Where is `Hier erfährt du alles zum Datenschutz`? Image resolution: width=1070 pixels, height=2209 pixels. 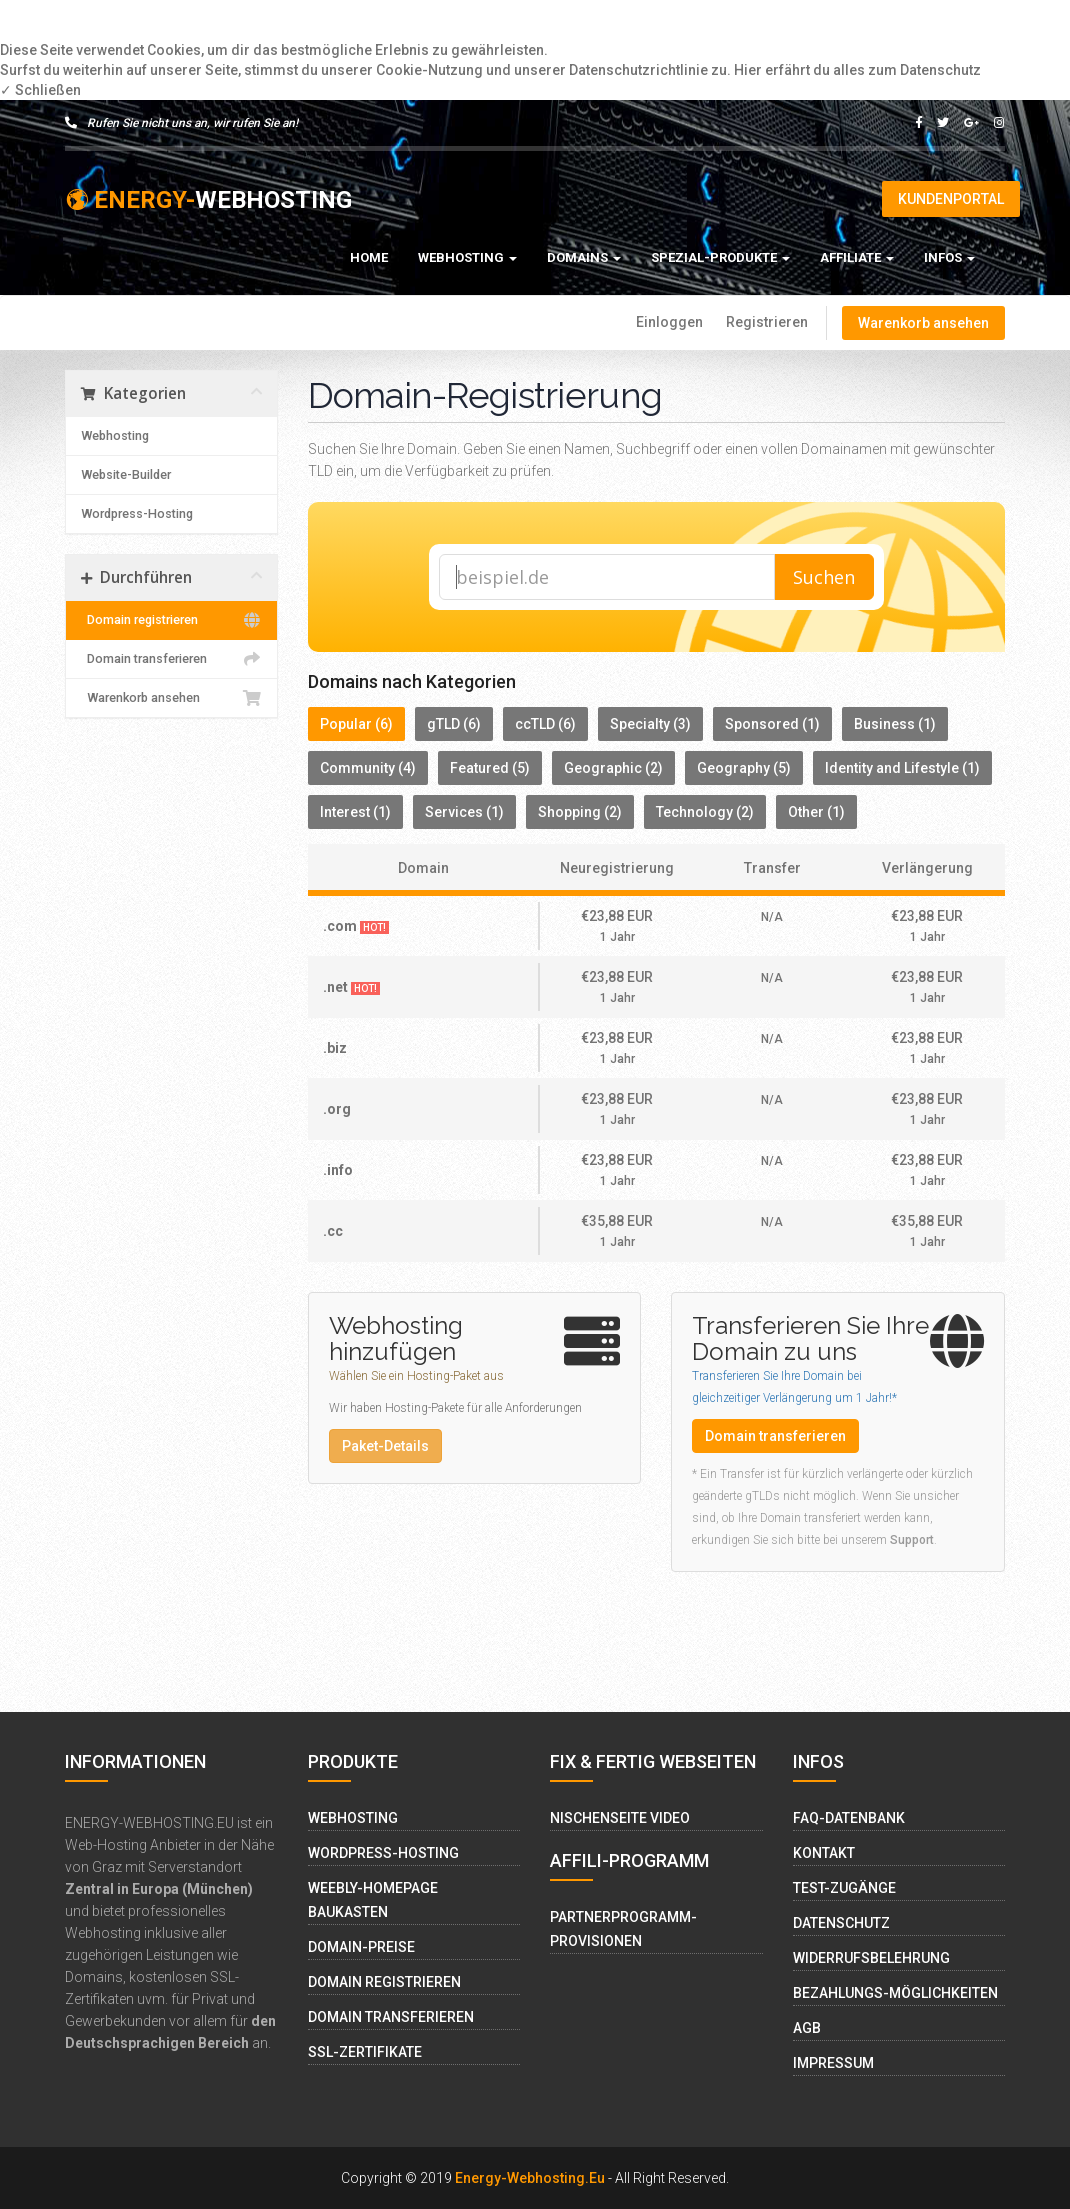
Hier erfährt du alles zum Datenschutz is located at coordinates (857, 70).